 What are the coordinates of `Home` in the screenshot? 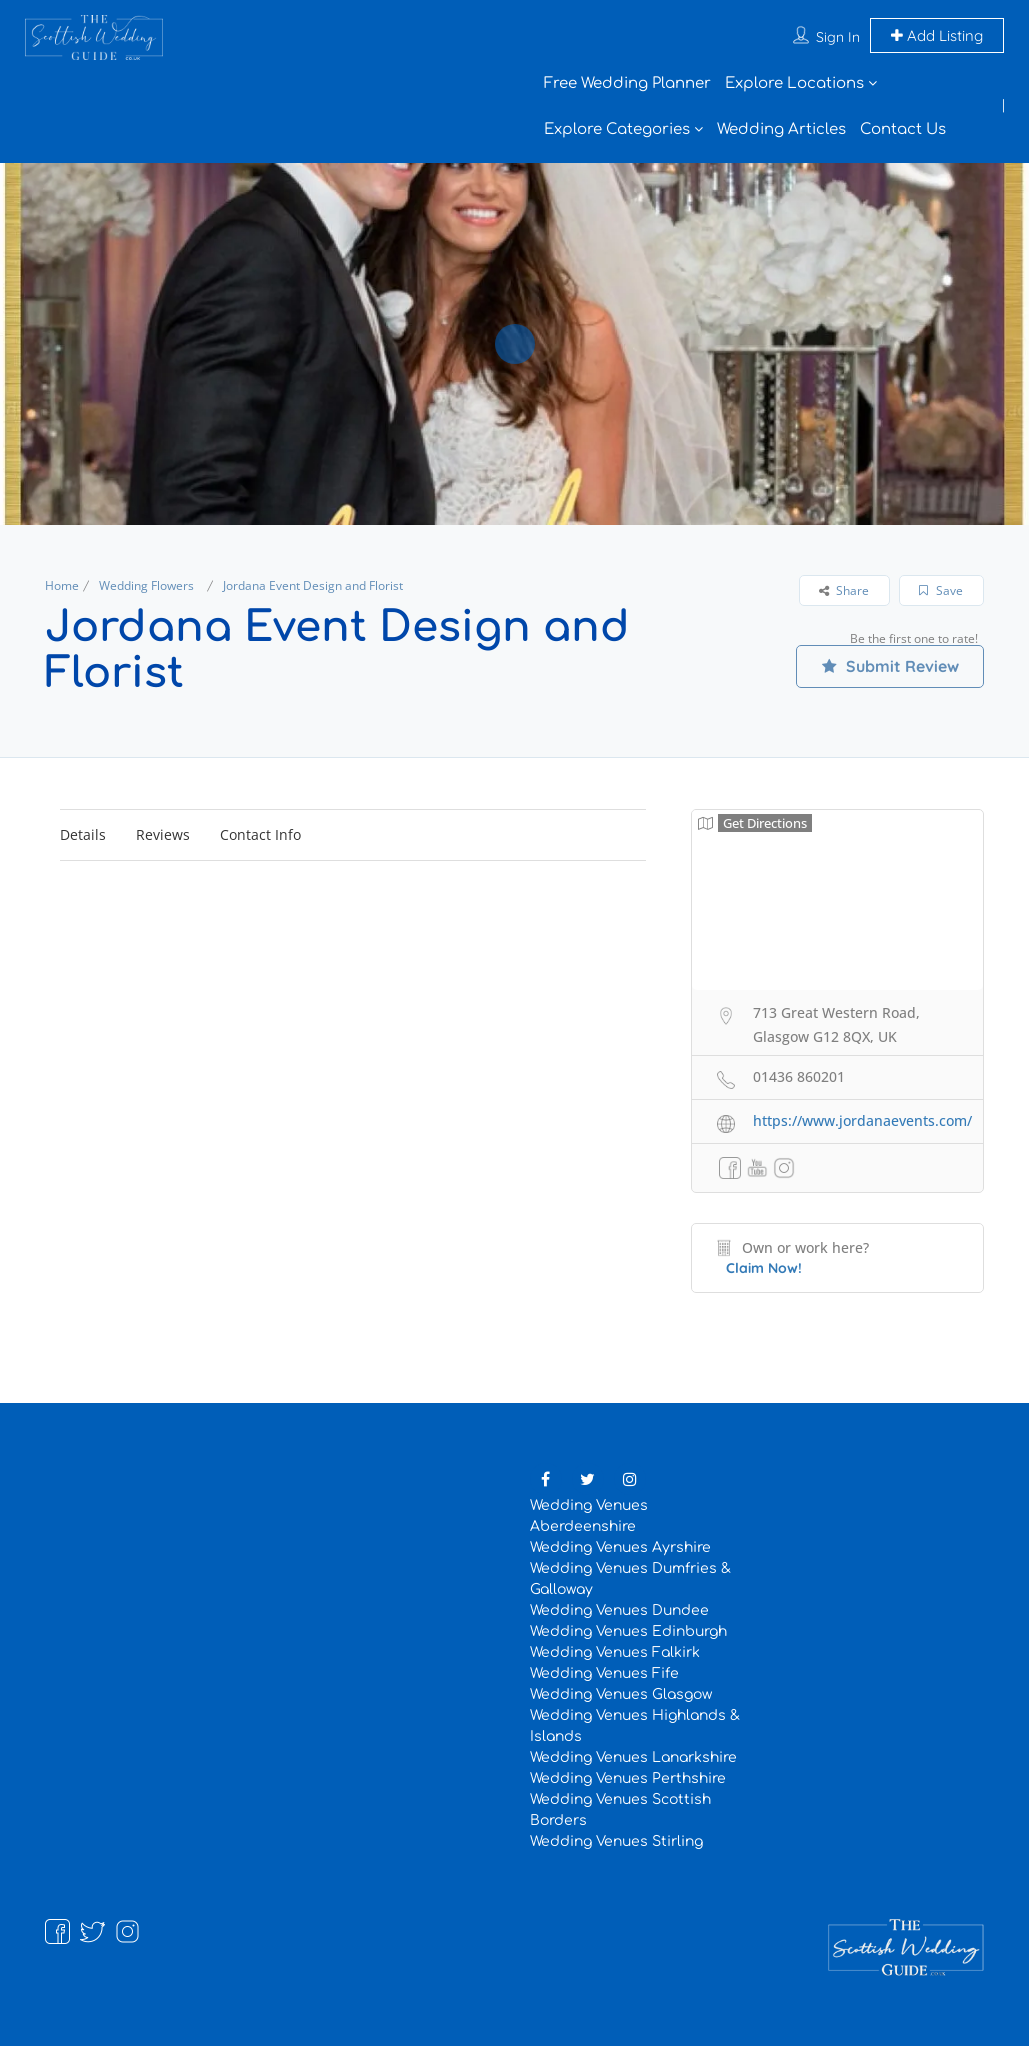 It's located at (62, 585).